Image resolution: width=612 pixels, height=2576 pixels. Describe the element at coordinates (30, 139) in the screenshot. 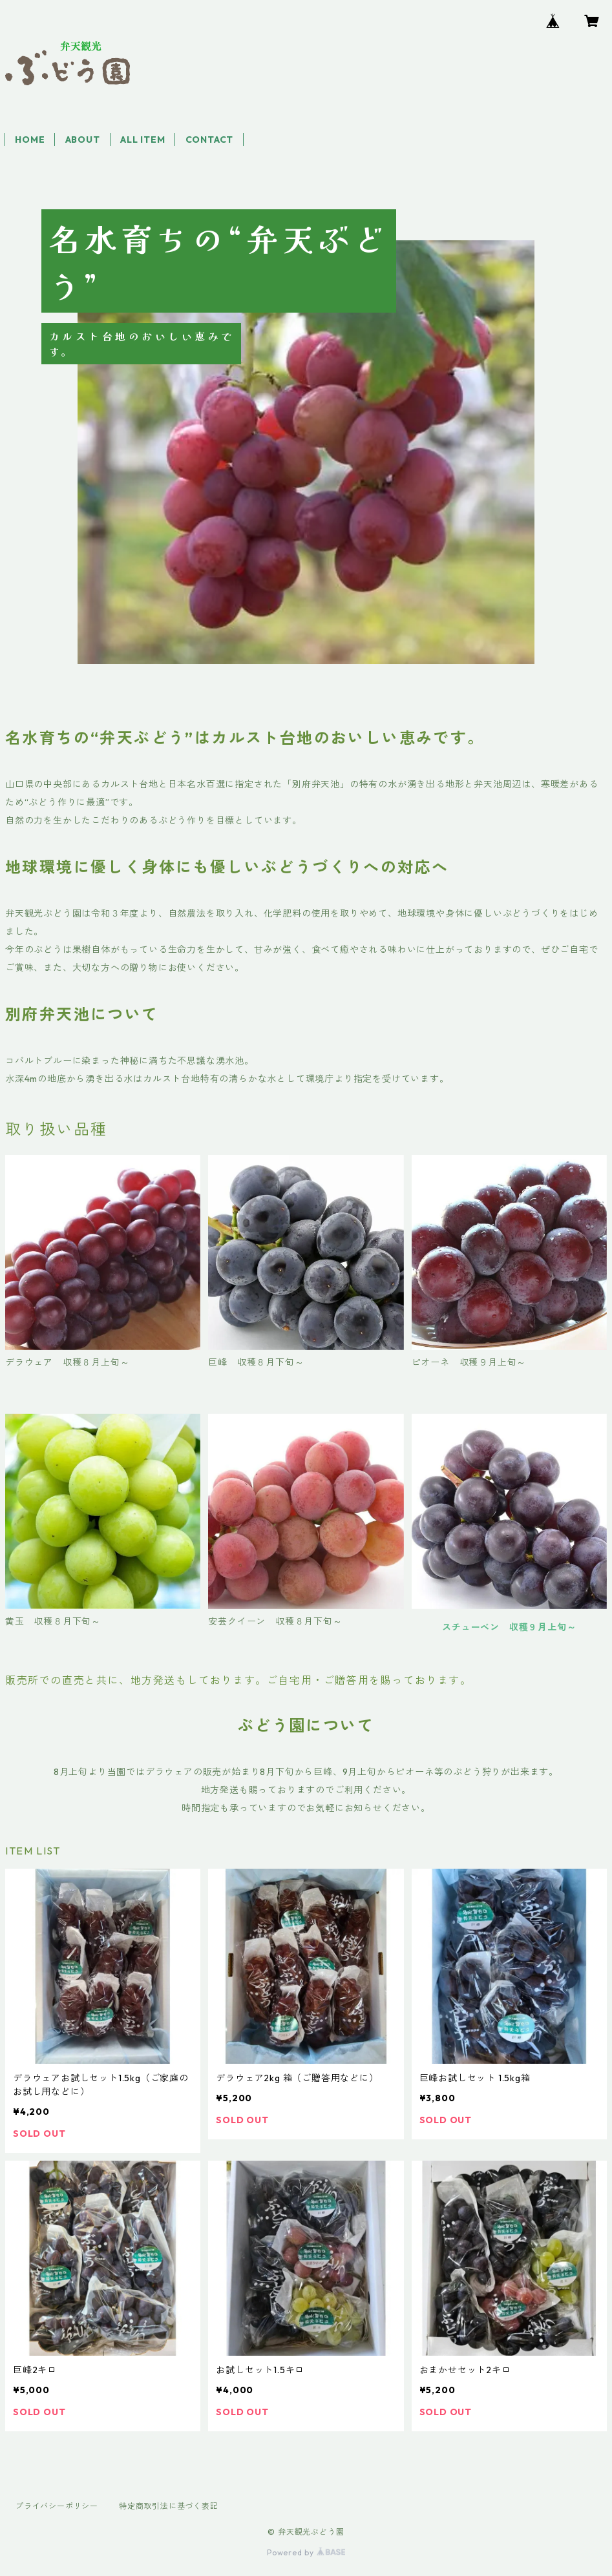

I see `HOME` at that location.